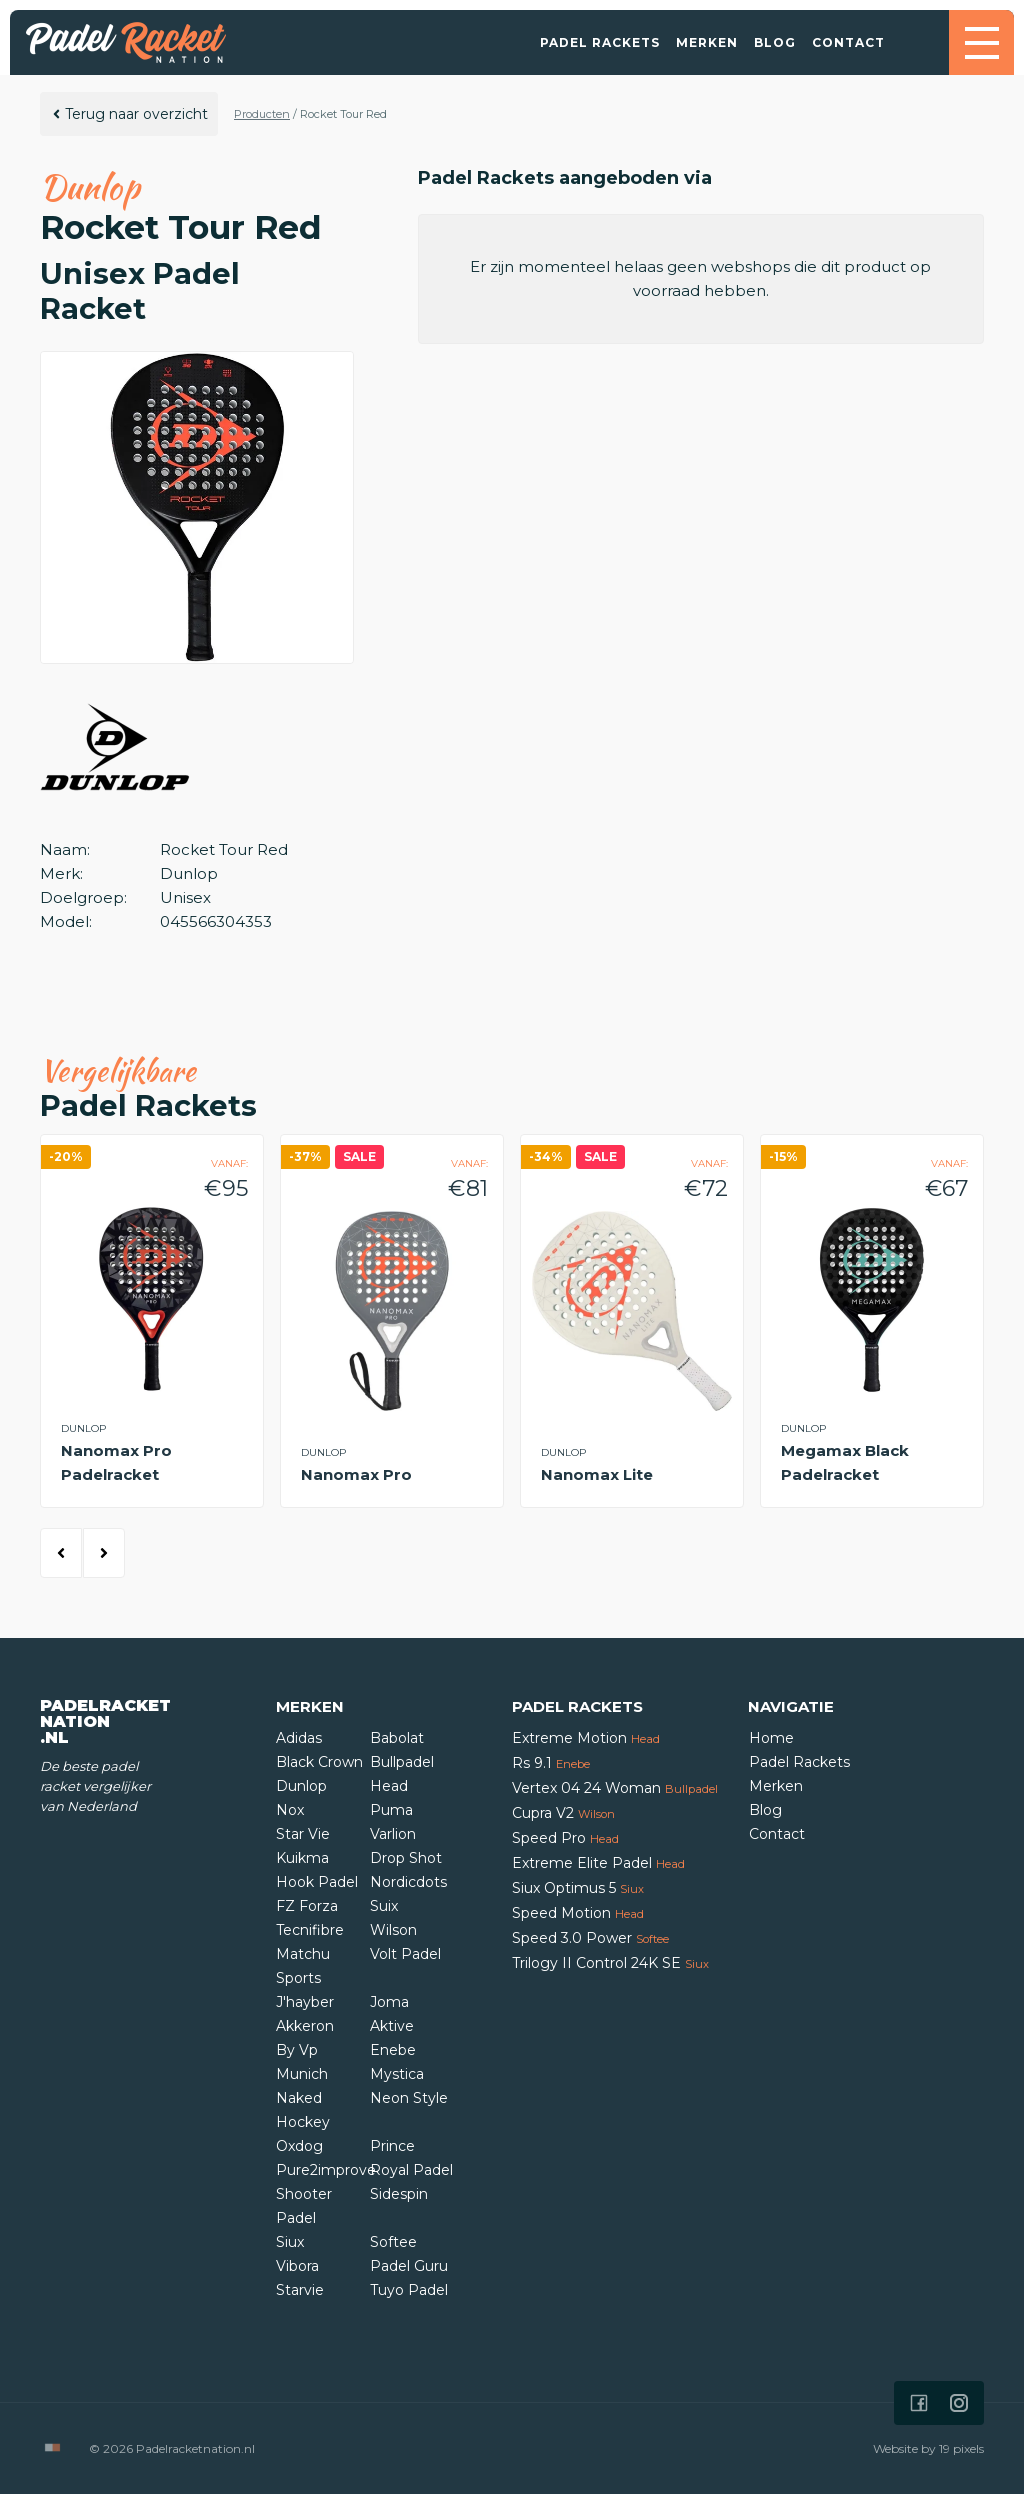  What do you see at coordinates (590, 1938) in the screenshot?
I see `Speed 3.0 Power` at bounding box center [590, 1938].